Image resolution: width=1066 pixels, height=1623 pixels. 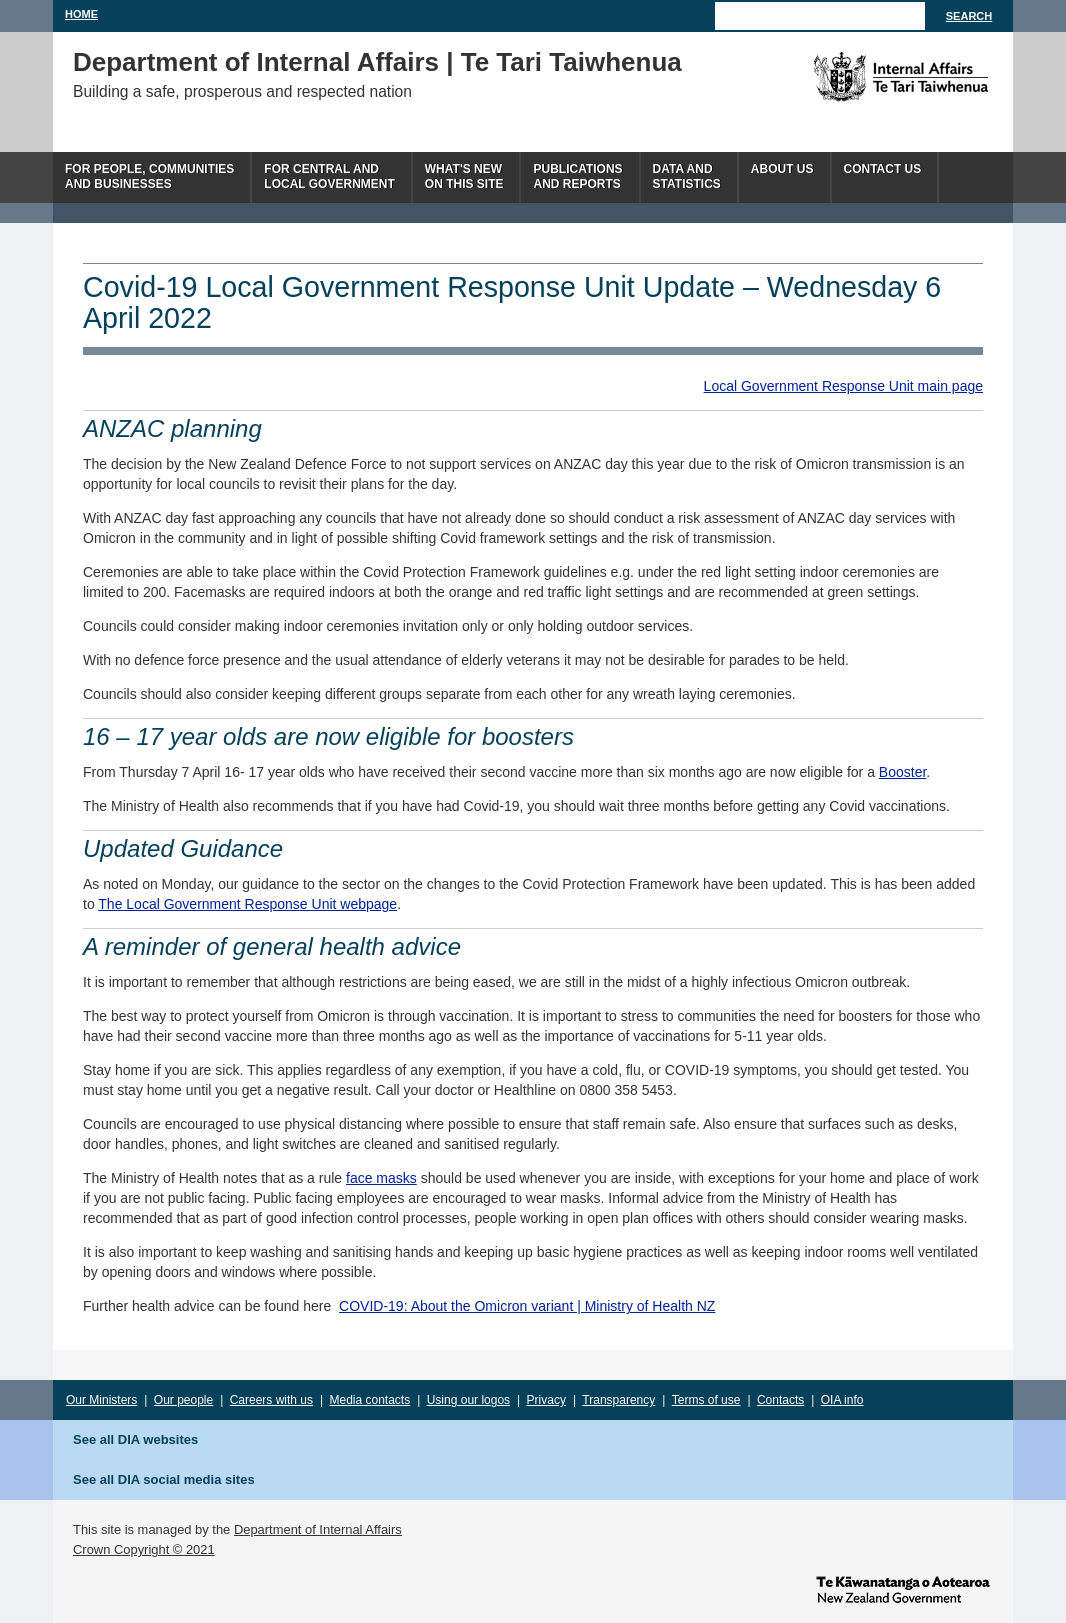 I want to click on OIA info, so click(x=842, y=1400).